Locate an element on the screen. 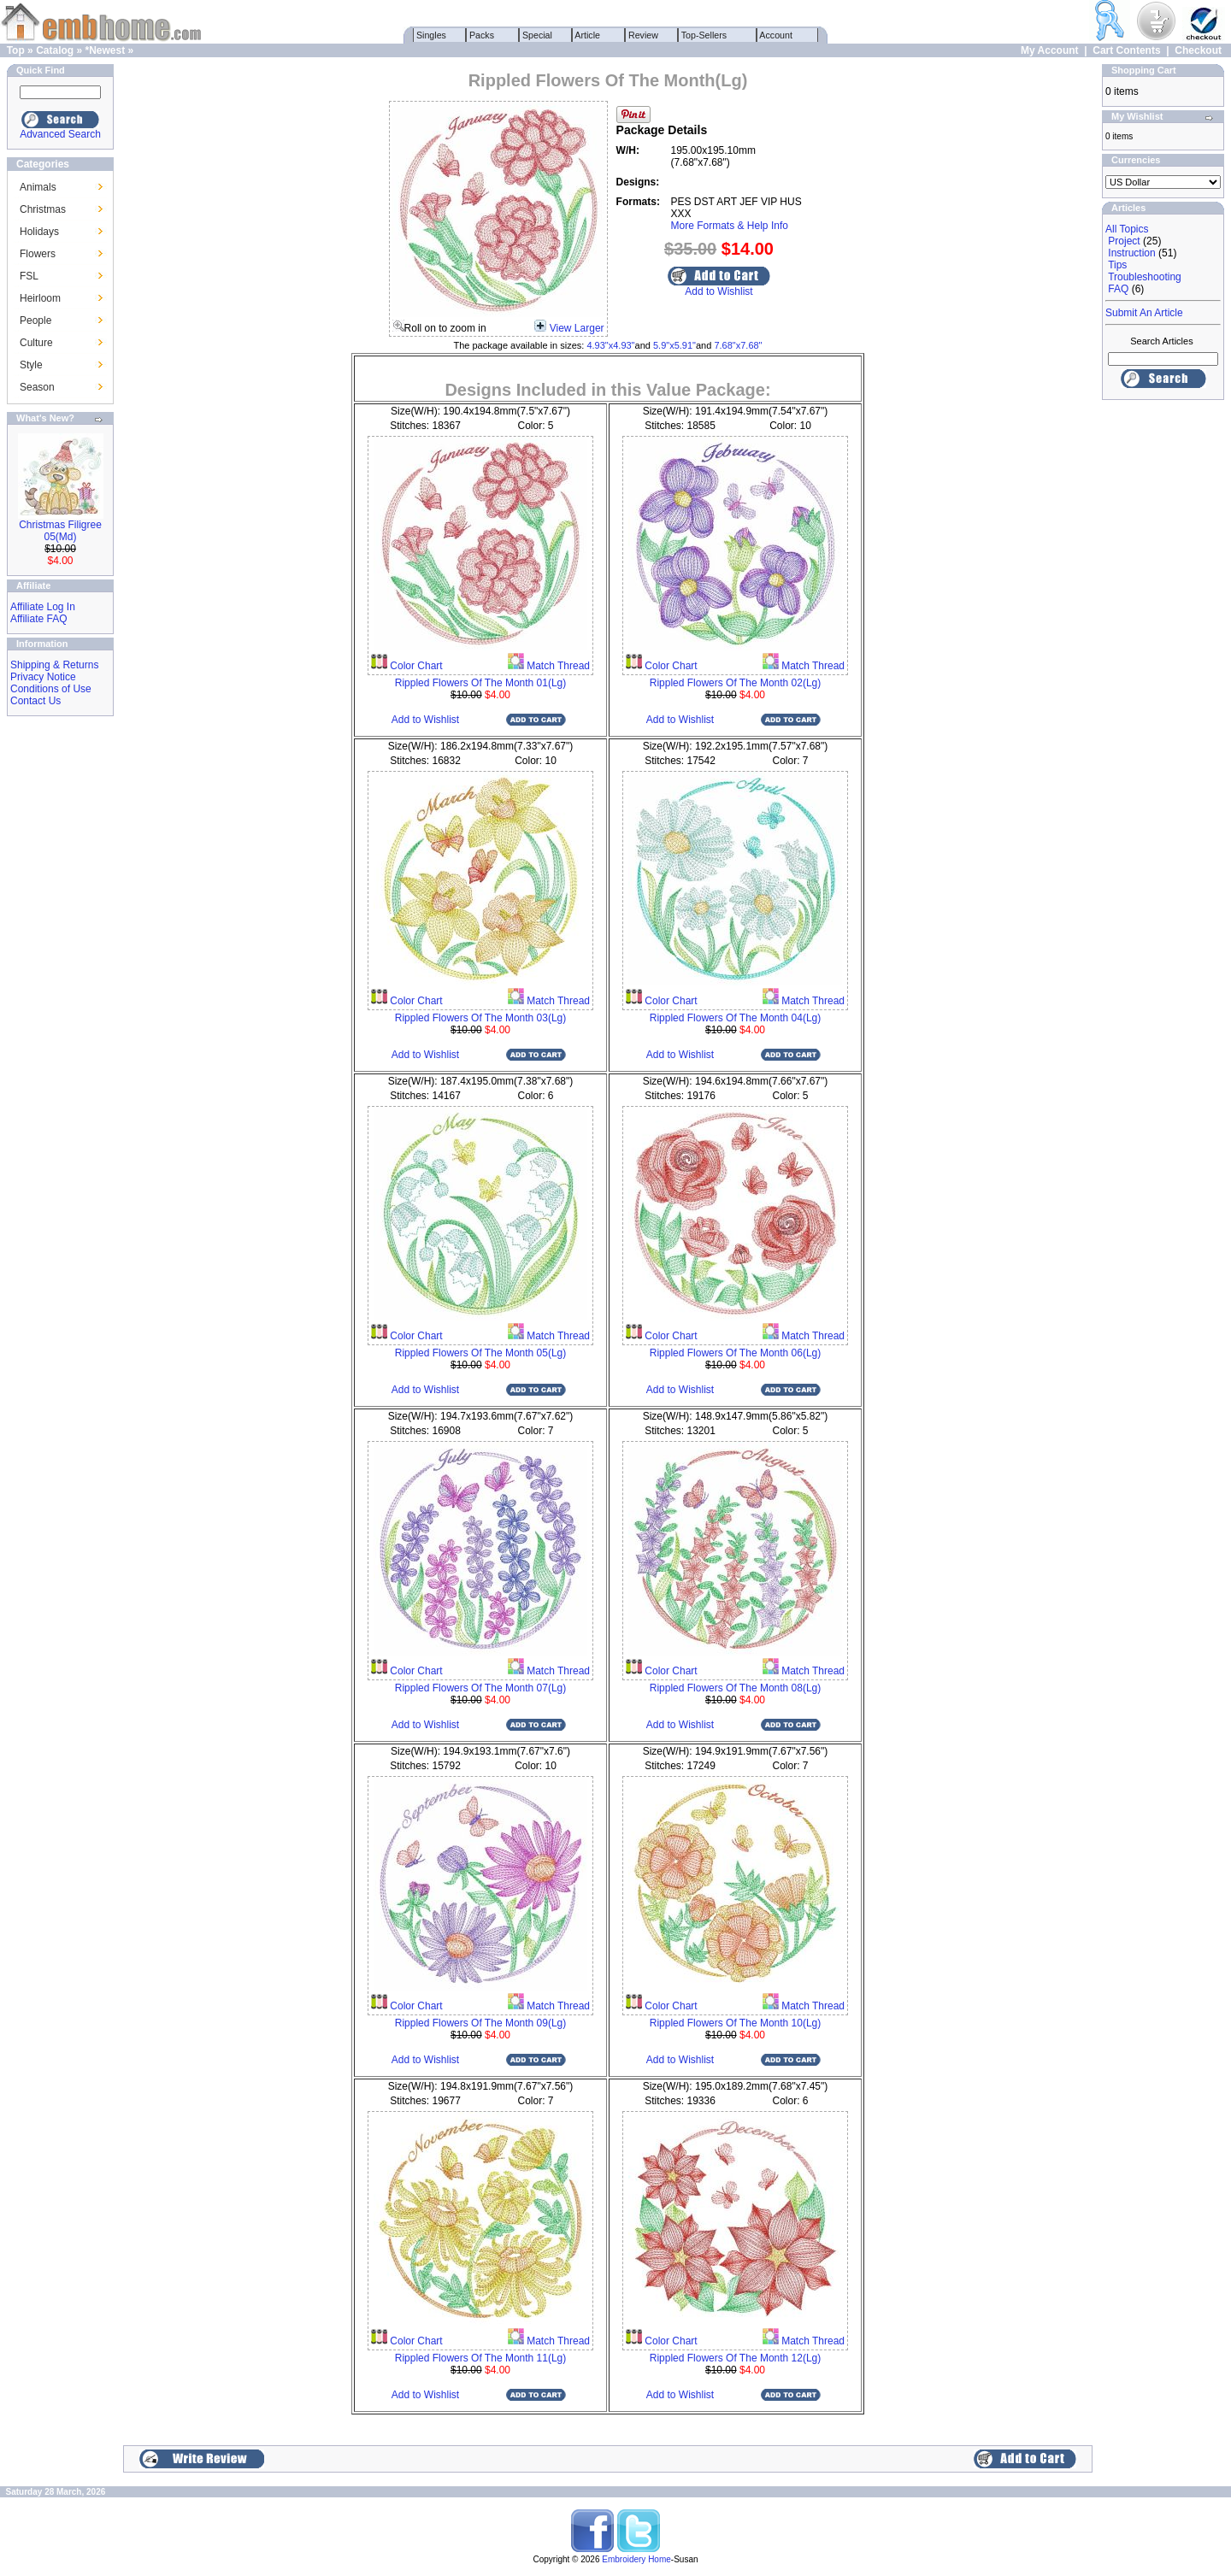 This screenshot has width=1231, height=2576. Troubleshooting is located at coordinates (1144, 277).